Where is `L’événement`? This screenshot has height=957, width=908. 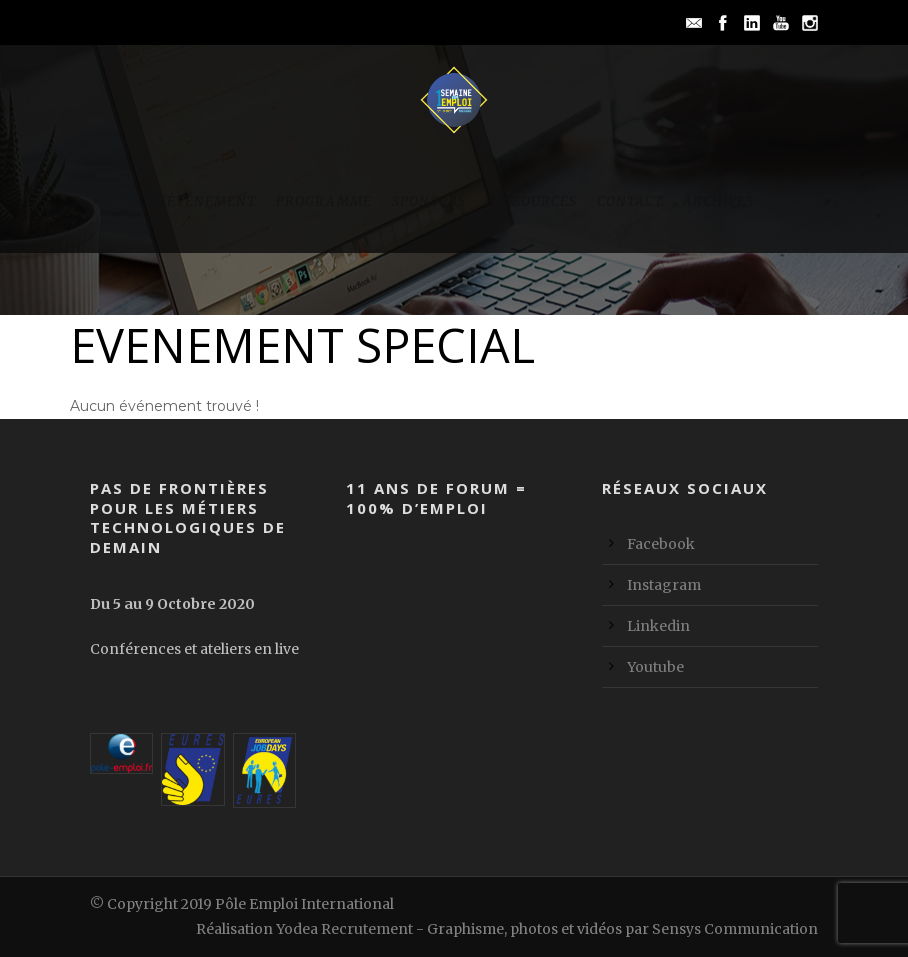
L’événement is located at coordinates (205, 201).